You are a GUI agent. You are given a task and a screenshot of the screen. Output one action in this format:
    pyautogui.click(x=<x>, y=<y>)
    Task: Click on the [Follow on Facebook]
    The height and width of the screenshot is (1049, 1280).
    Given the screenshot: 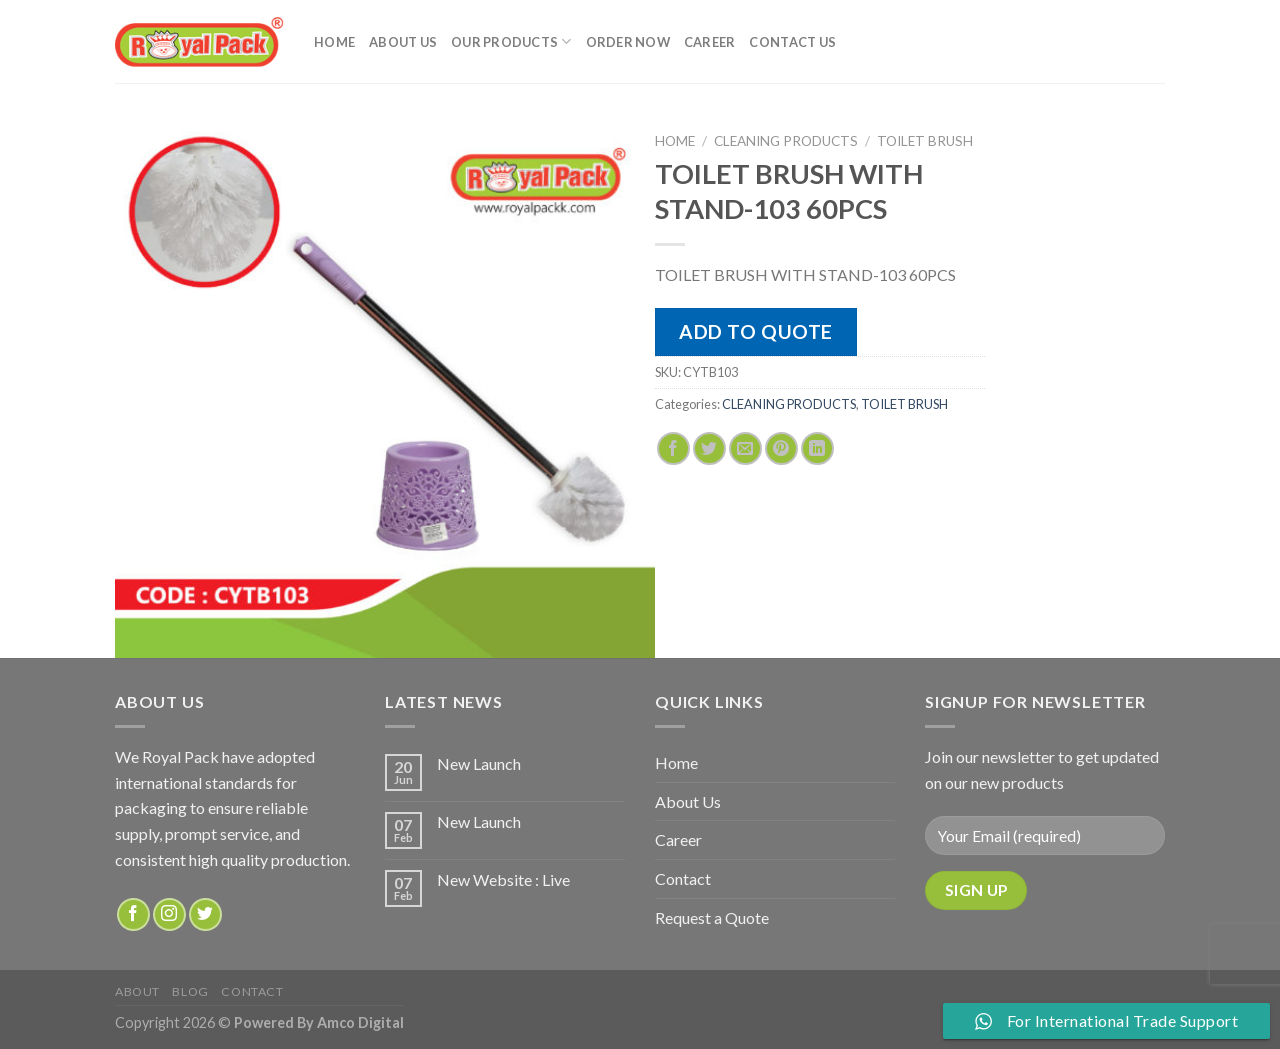 What is the action you would take?
    pyautogui.click(x=133, y=914)
    